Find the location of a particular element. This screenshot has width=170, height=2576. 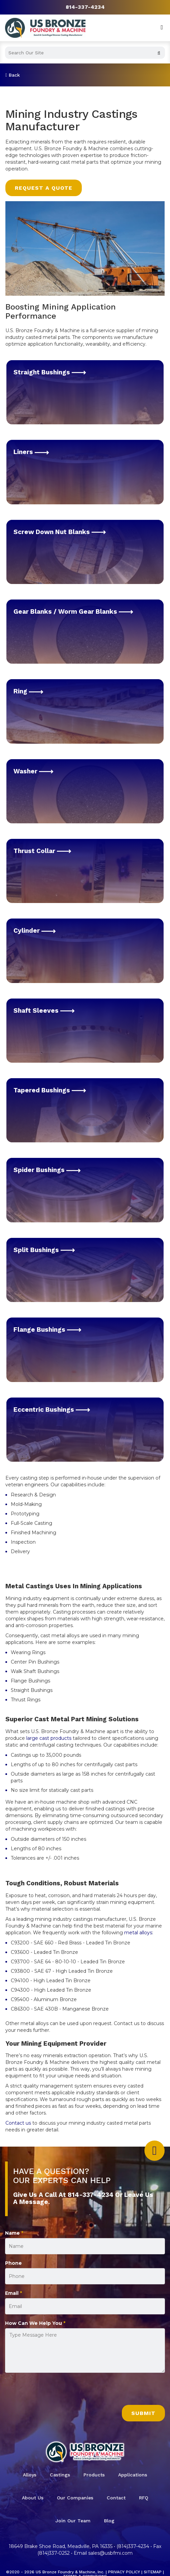

Applications is located at coordinates (132, 2474).